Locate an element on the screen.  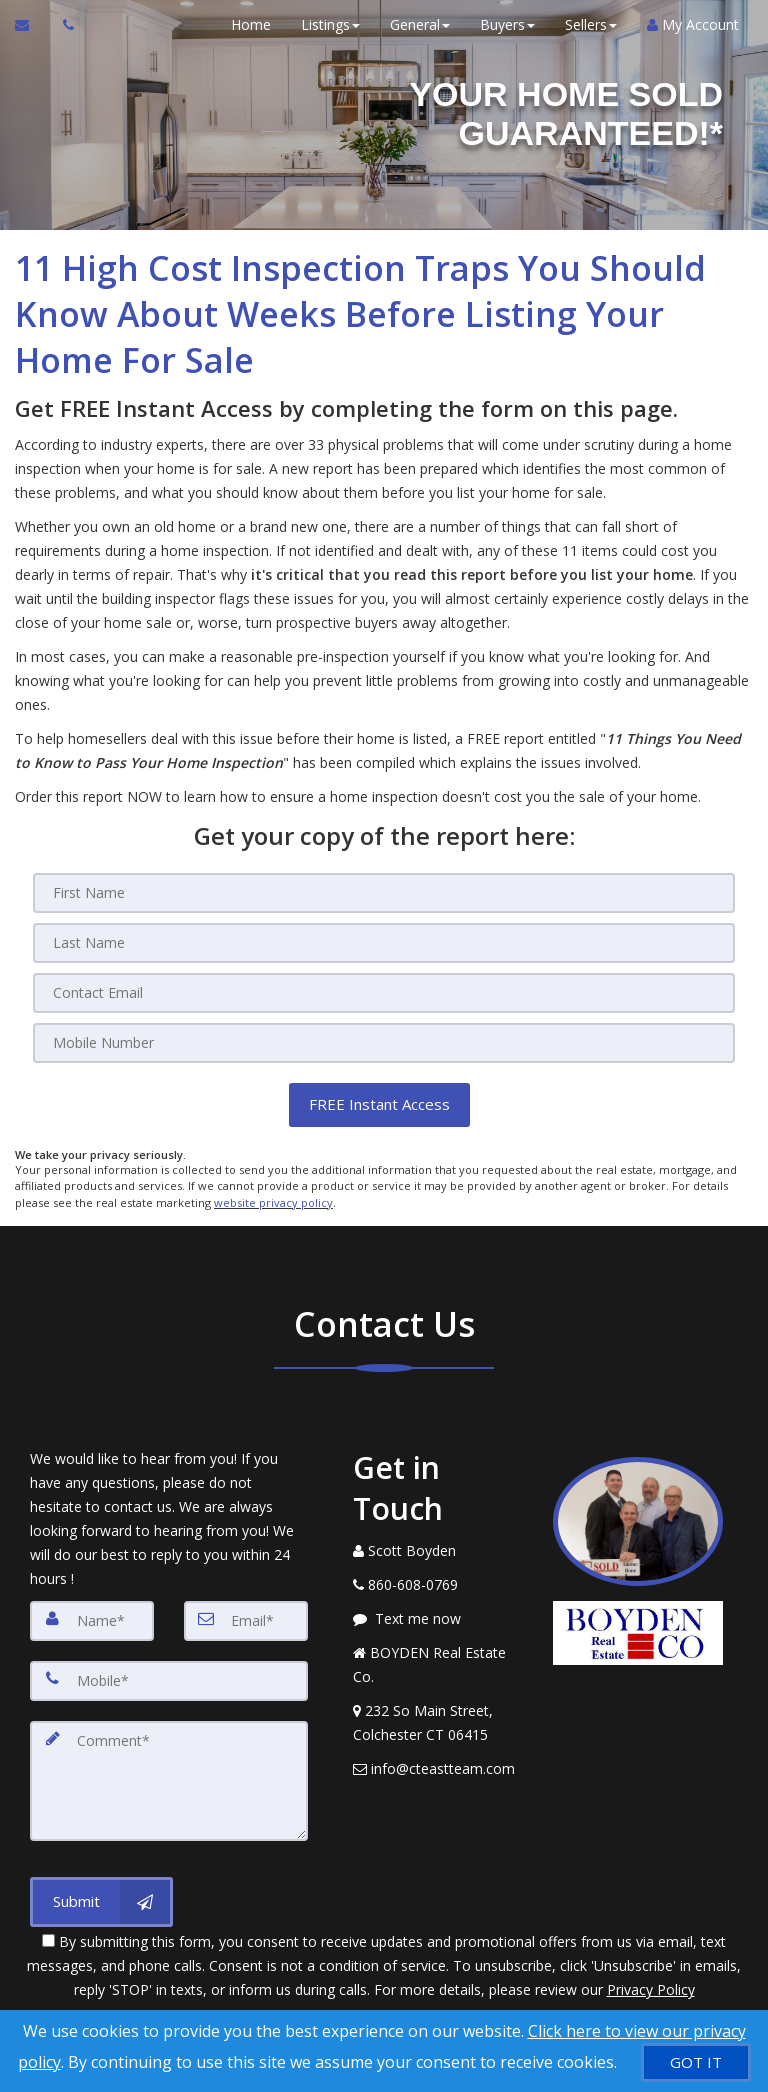
Home is located at coordinates (250, 24).